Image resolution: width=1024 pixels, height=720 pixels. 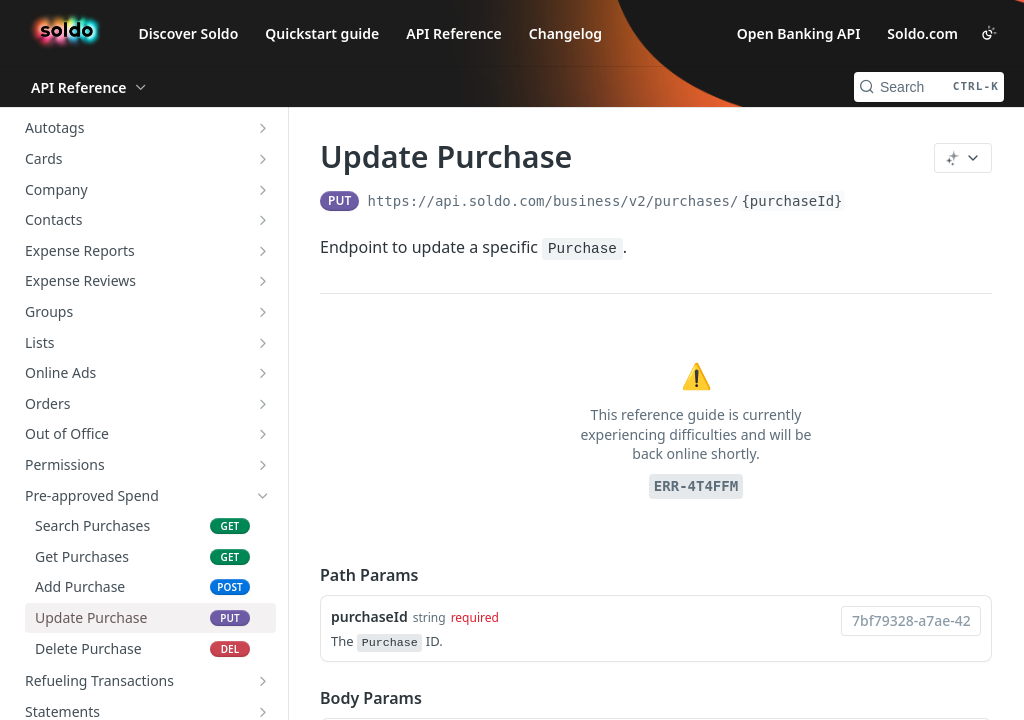 What do you see at coordinates (799, 33) in the screenshot?
I see `Open Banking API` at bounding box center [799, 33].